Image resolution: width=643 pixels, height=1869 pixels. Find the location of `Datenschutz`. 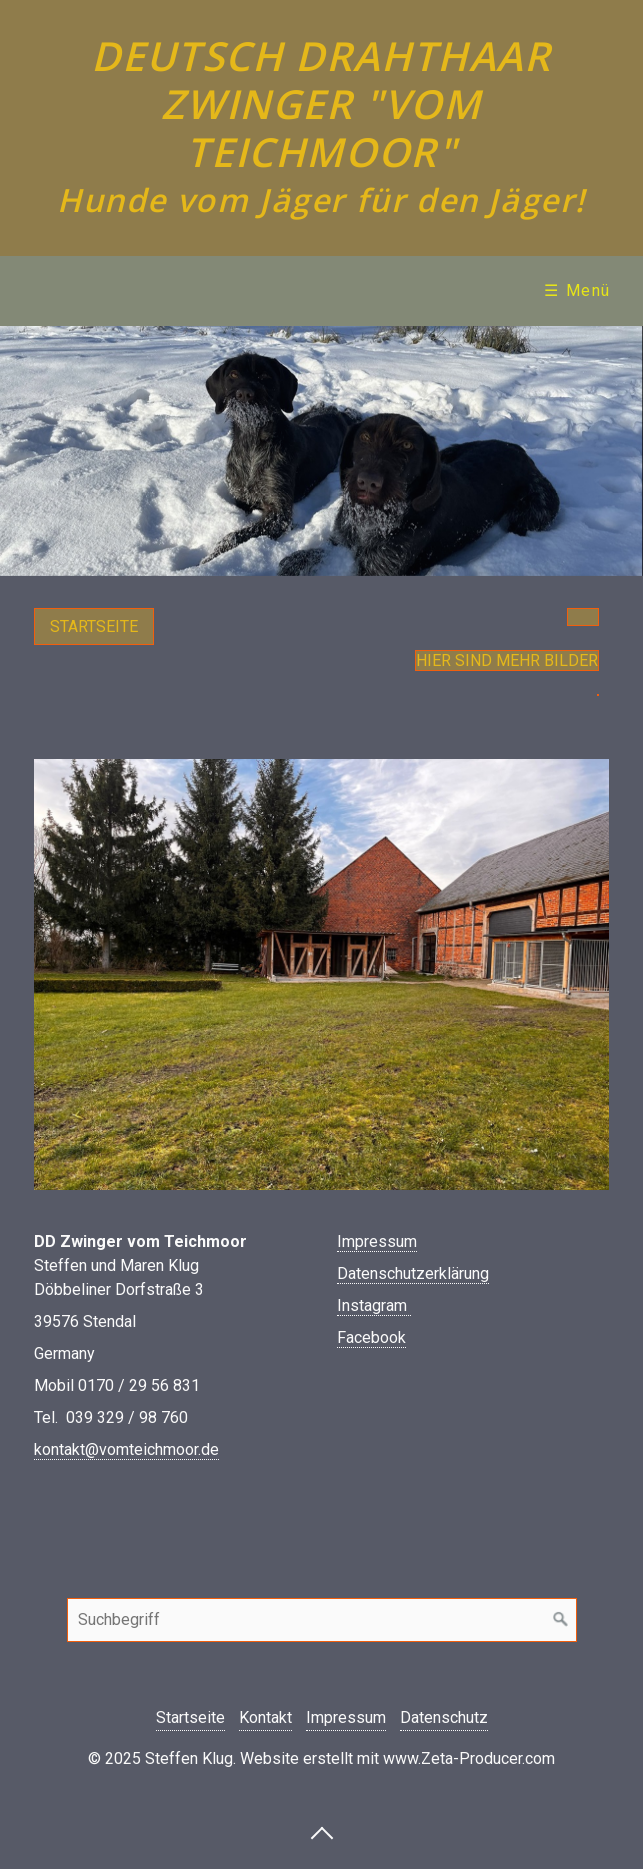

Datenschutz is located at coordinates (444, 1717).